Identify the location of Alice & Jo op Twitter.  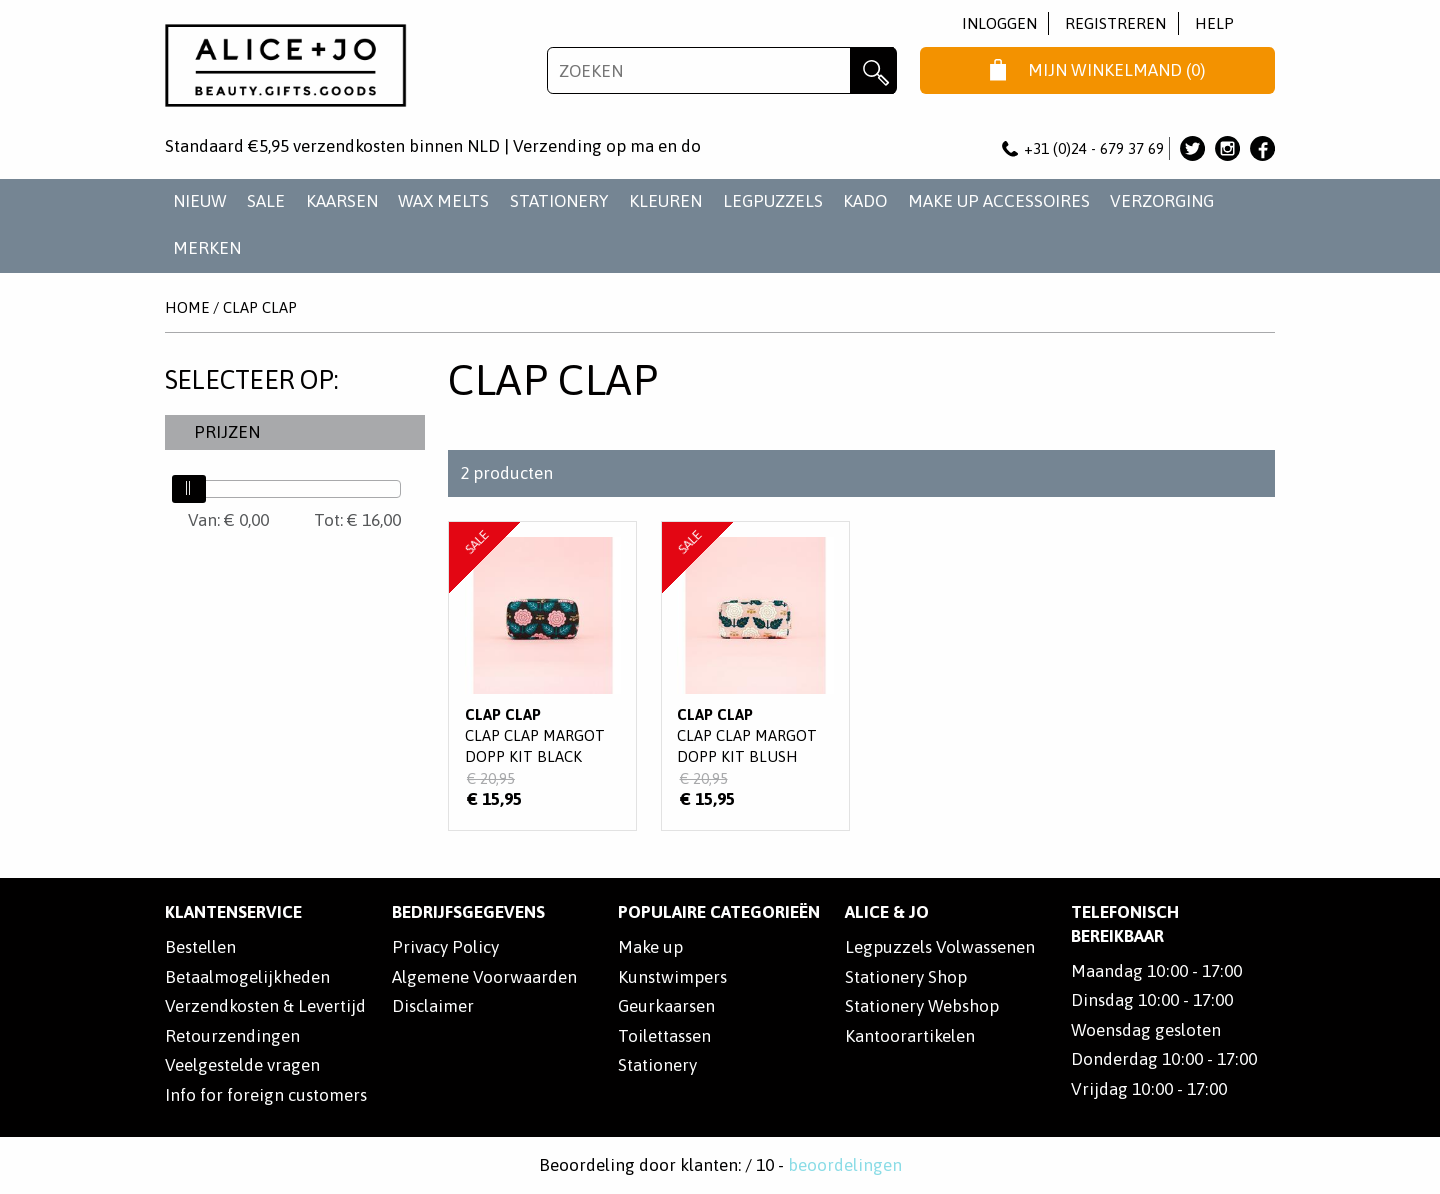
(1192, 148).